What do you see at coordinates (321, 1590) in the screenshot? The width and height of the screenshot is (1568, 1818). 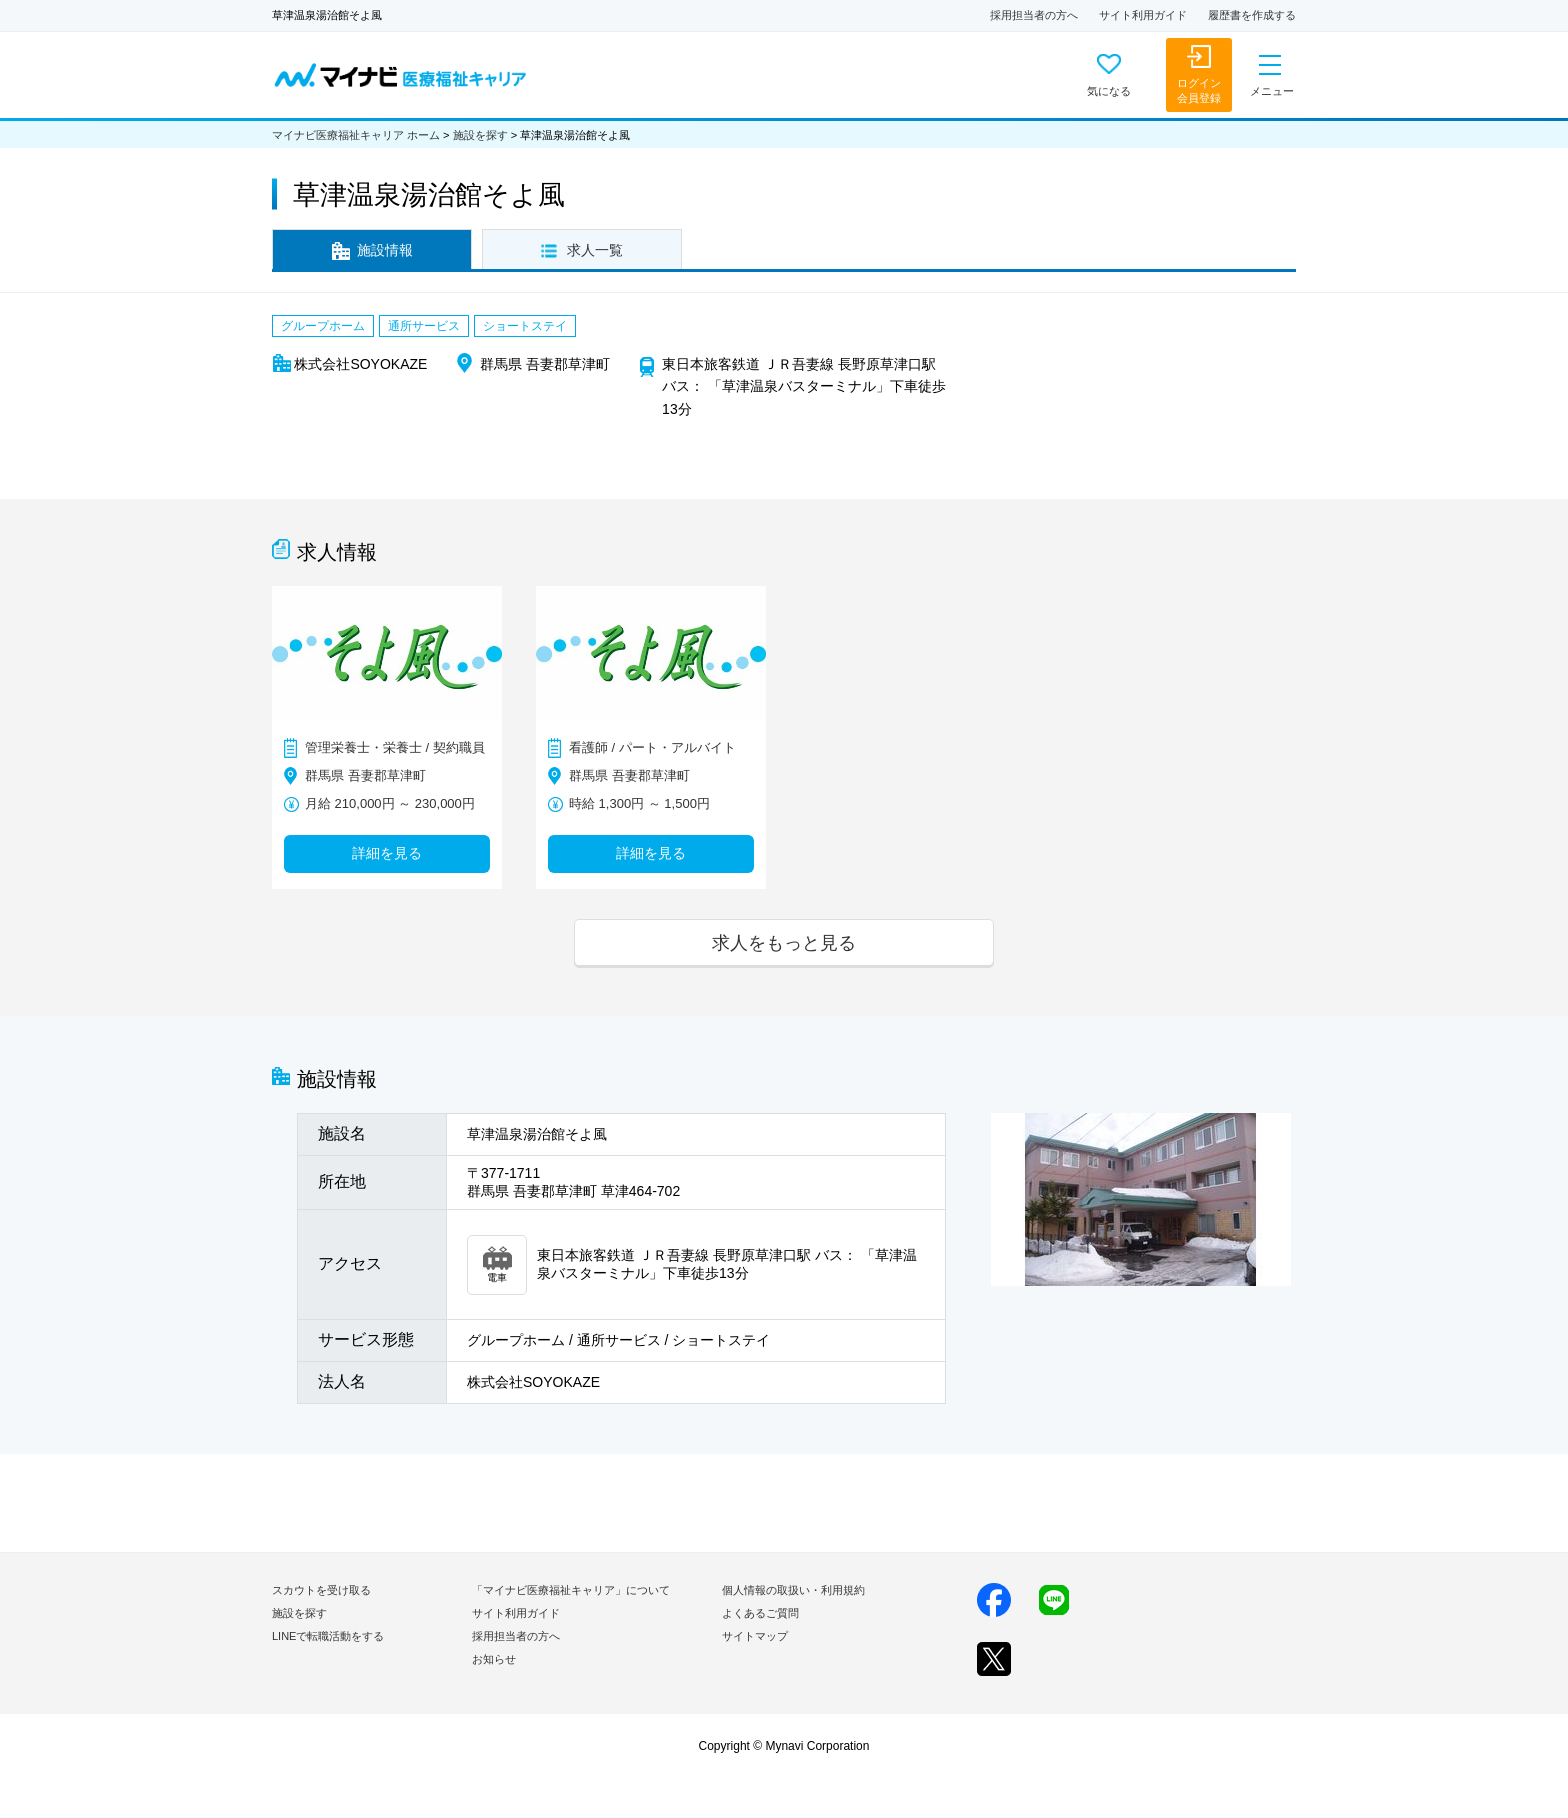 I see `スカウトを受け取る` at bounding box center [321, 1590].